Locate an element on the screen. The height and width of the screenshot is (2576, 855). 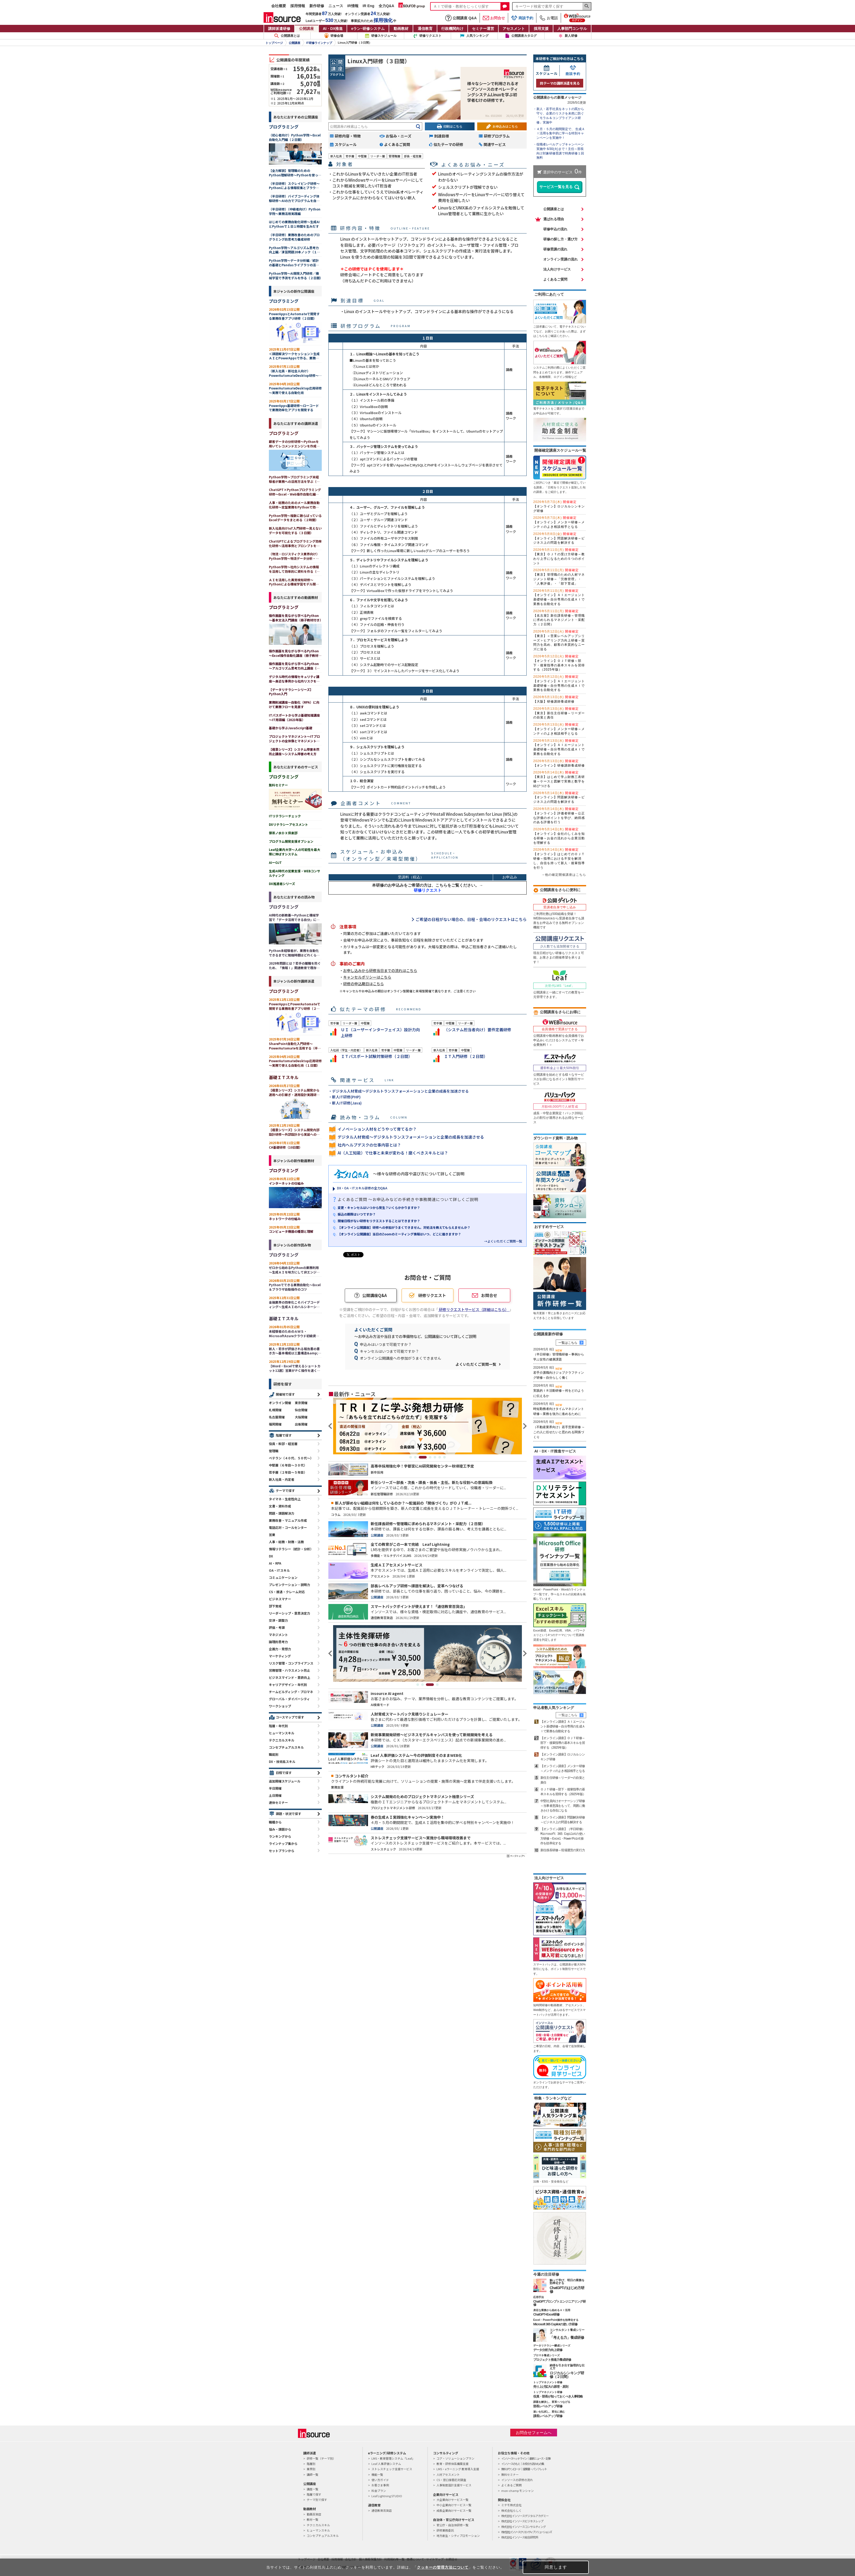
ChatGPTのはじめ方研修 is located at coordinates (567, 2290).